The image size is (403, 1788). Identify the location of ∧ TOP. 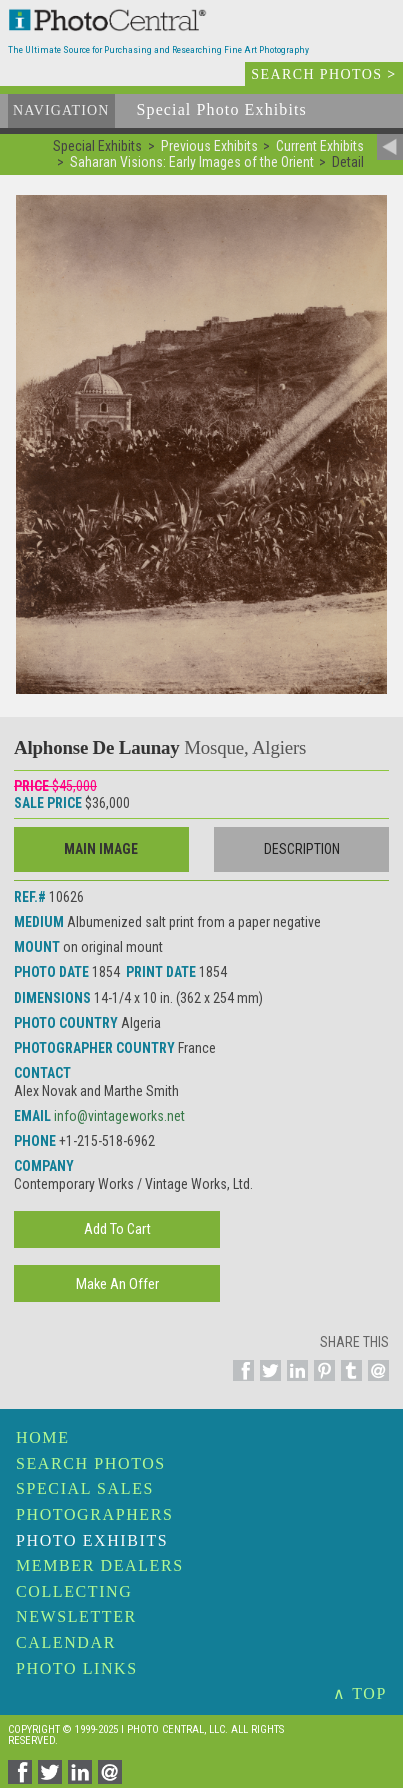
(360, 1693).